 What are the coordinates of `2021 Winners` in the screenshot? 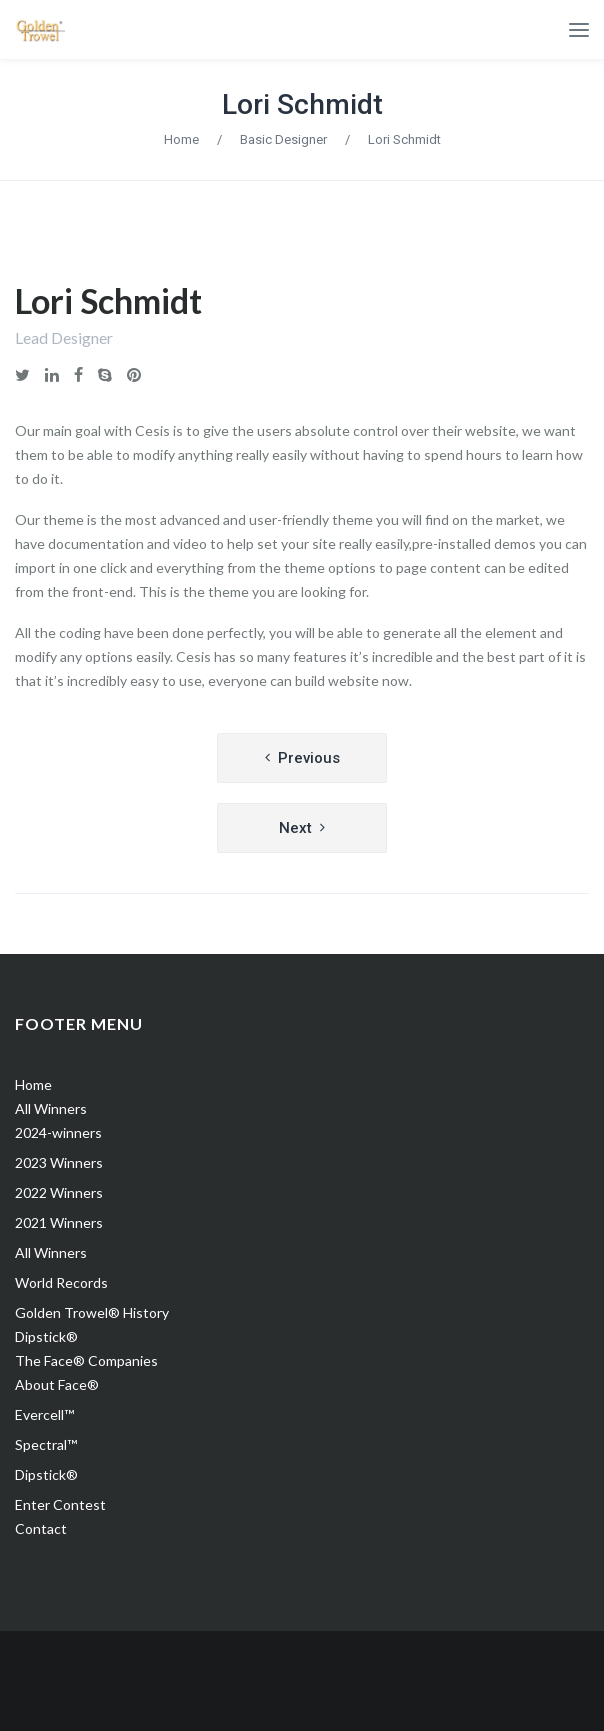 It's located at (59, 1222).